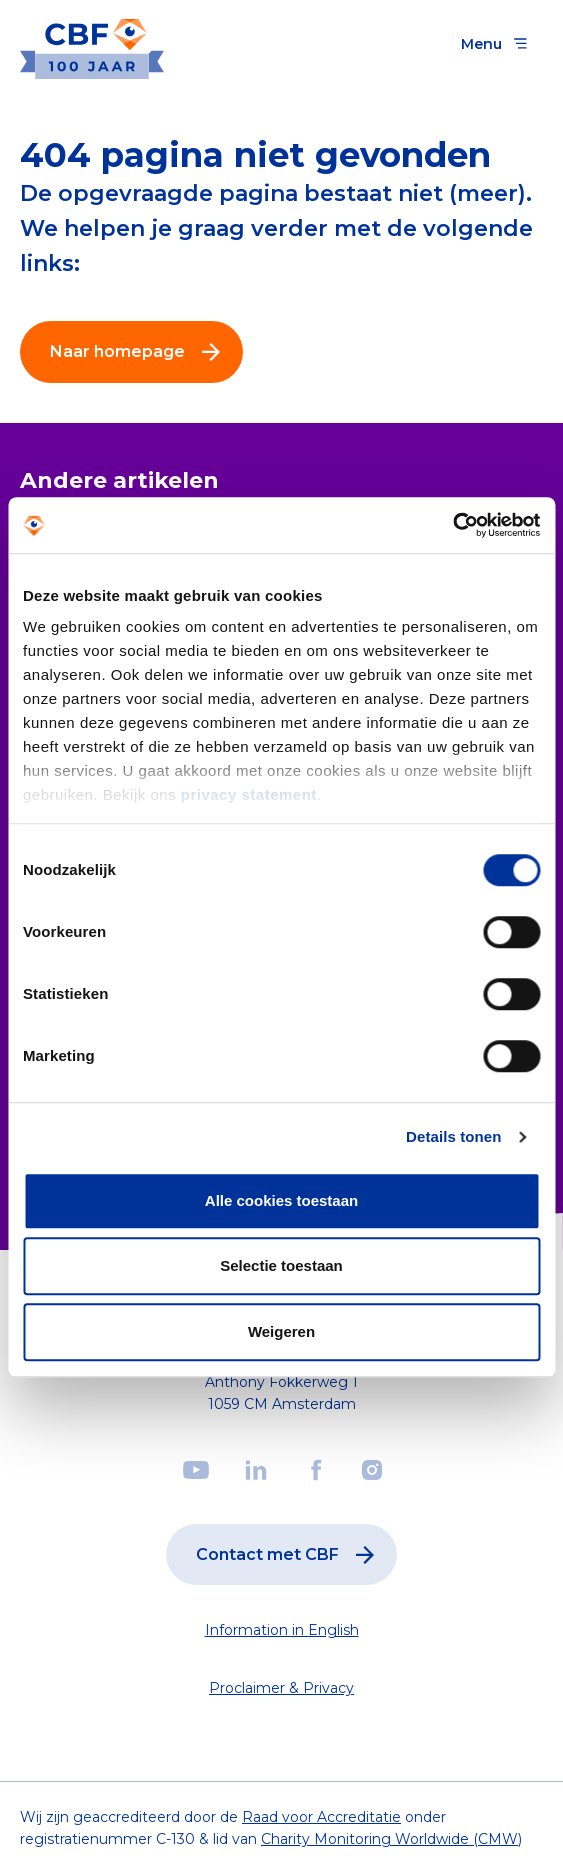 Image resolution: width=563 pixels, height=1874 pixels. What do you see at coordinates (289, 1555) in the screenshot?
I see `Contact met CBF` at bounding box center [289, 1555].